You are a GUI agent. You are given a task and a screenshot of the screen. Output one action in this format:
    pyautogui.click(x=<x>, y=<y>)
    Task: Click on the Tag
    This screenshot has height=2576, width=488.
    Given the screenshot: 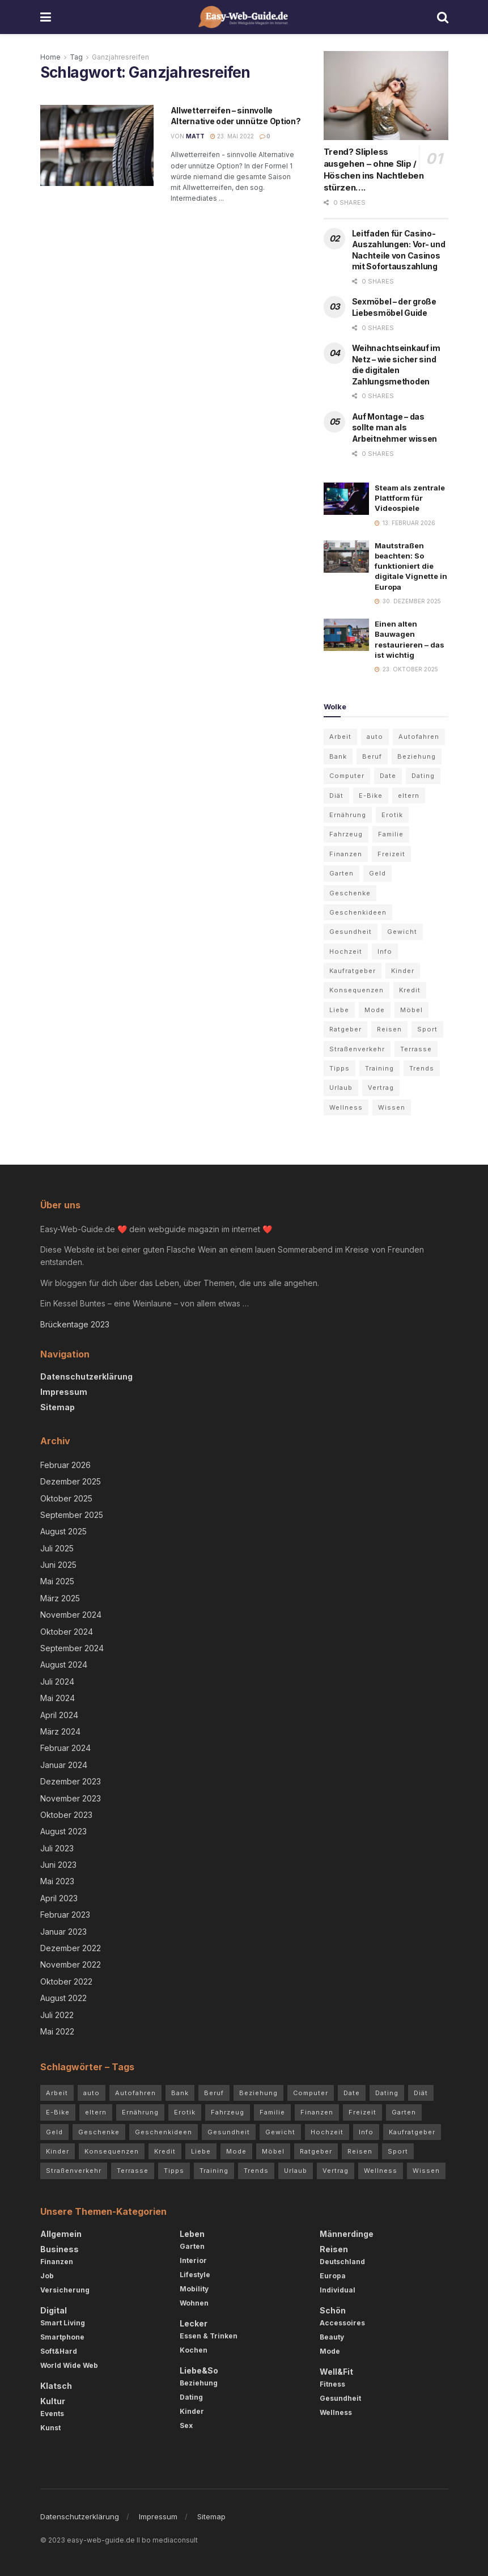 What is the action you would take?
    pyautogui.click(x=76, y=57)
    